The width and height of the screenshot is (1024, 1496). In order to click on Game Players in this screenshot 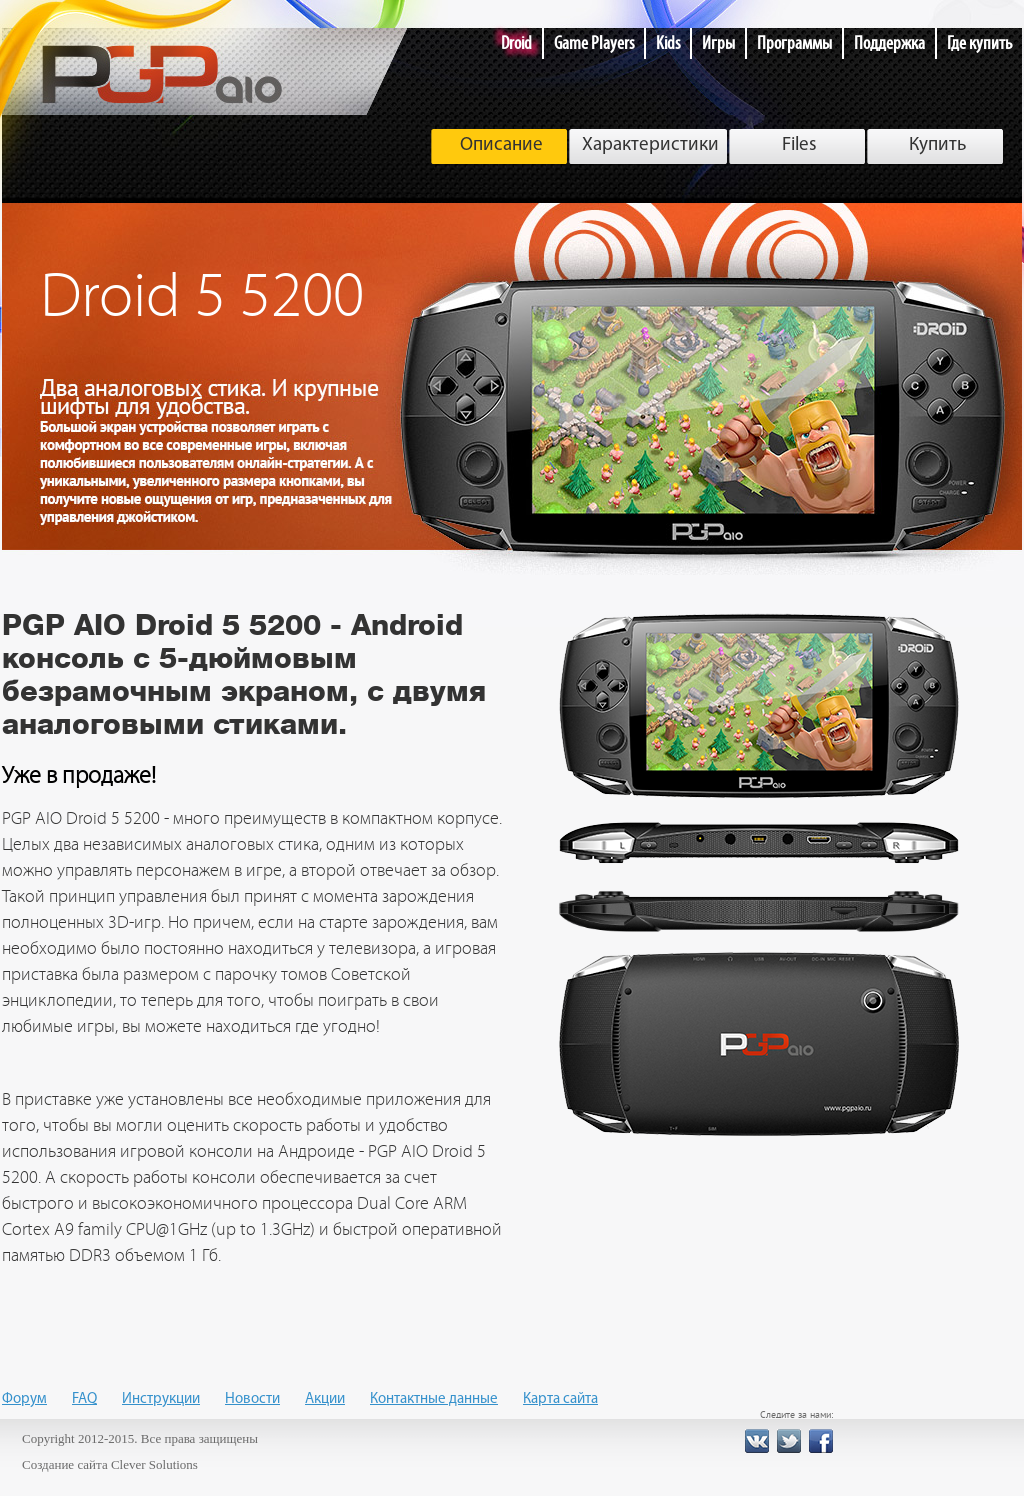, I will do `click(594, 43)`.